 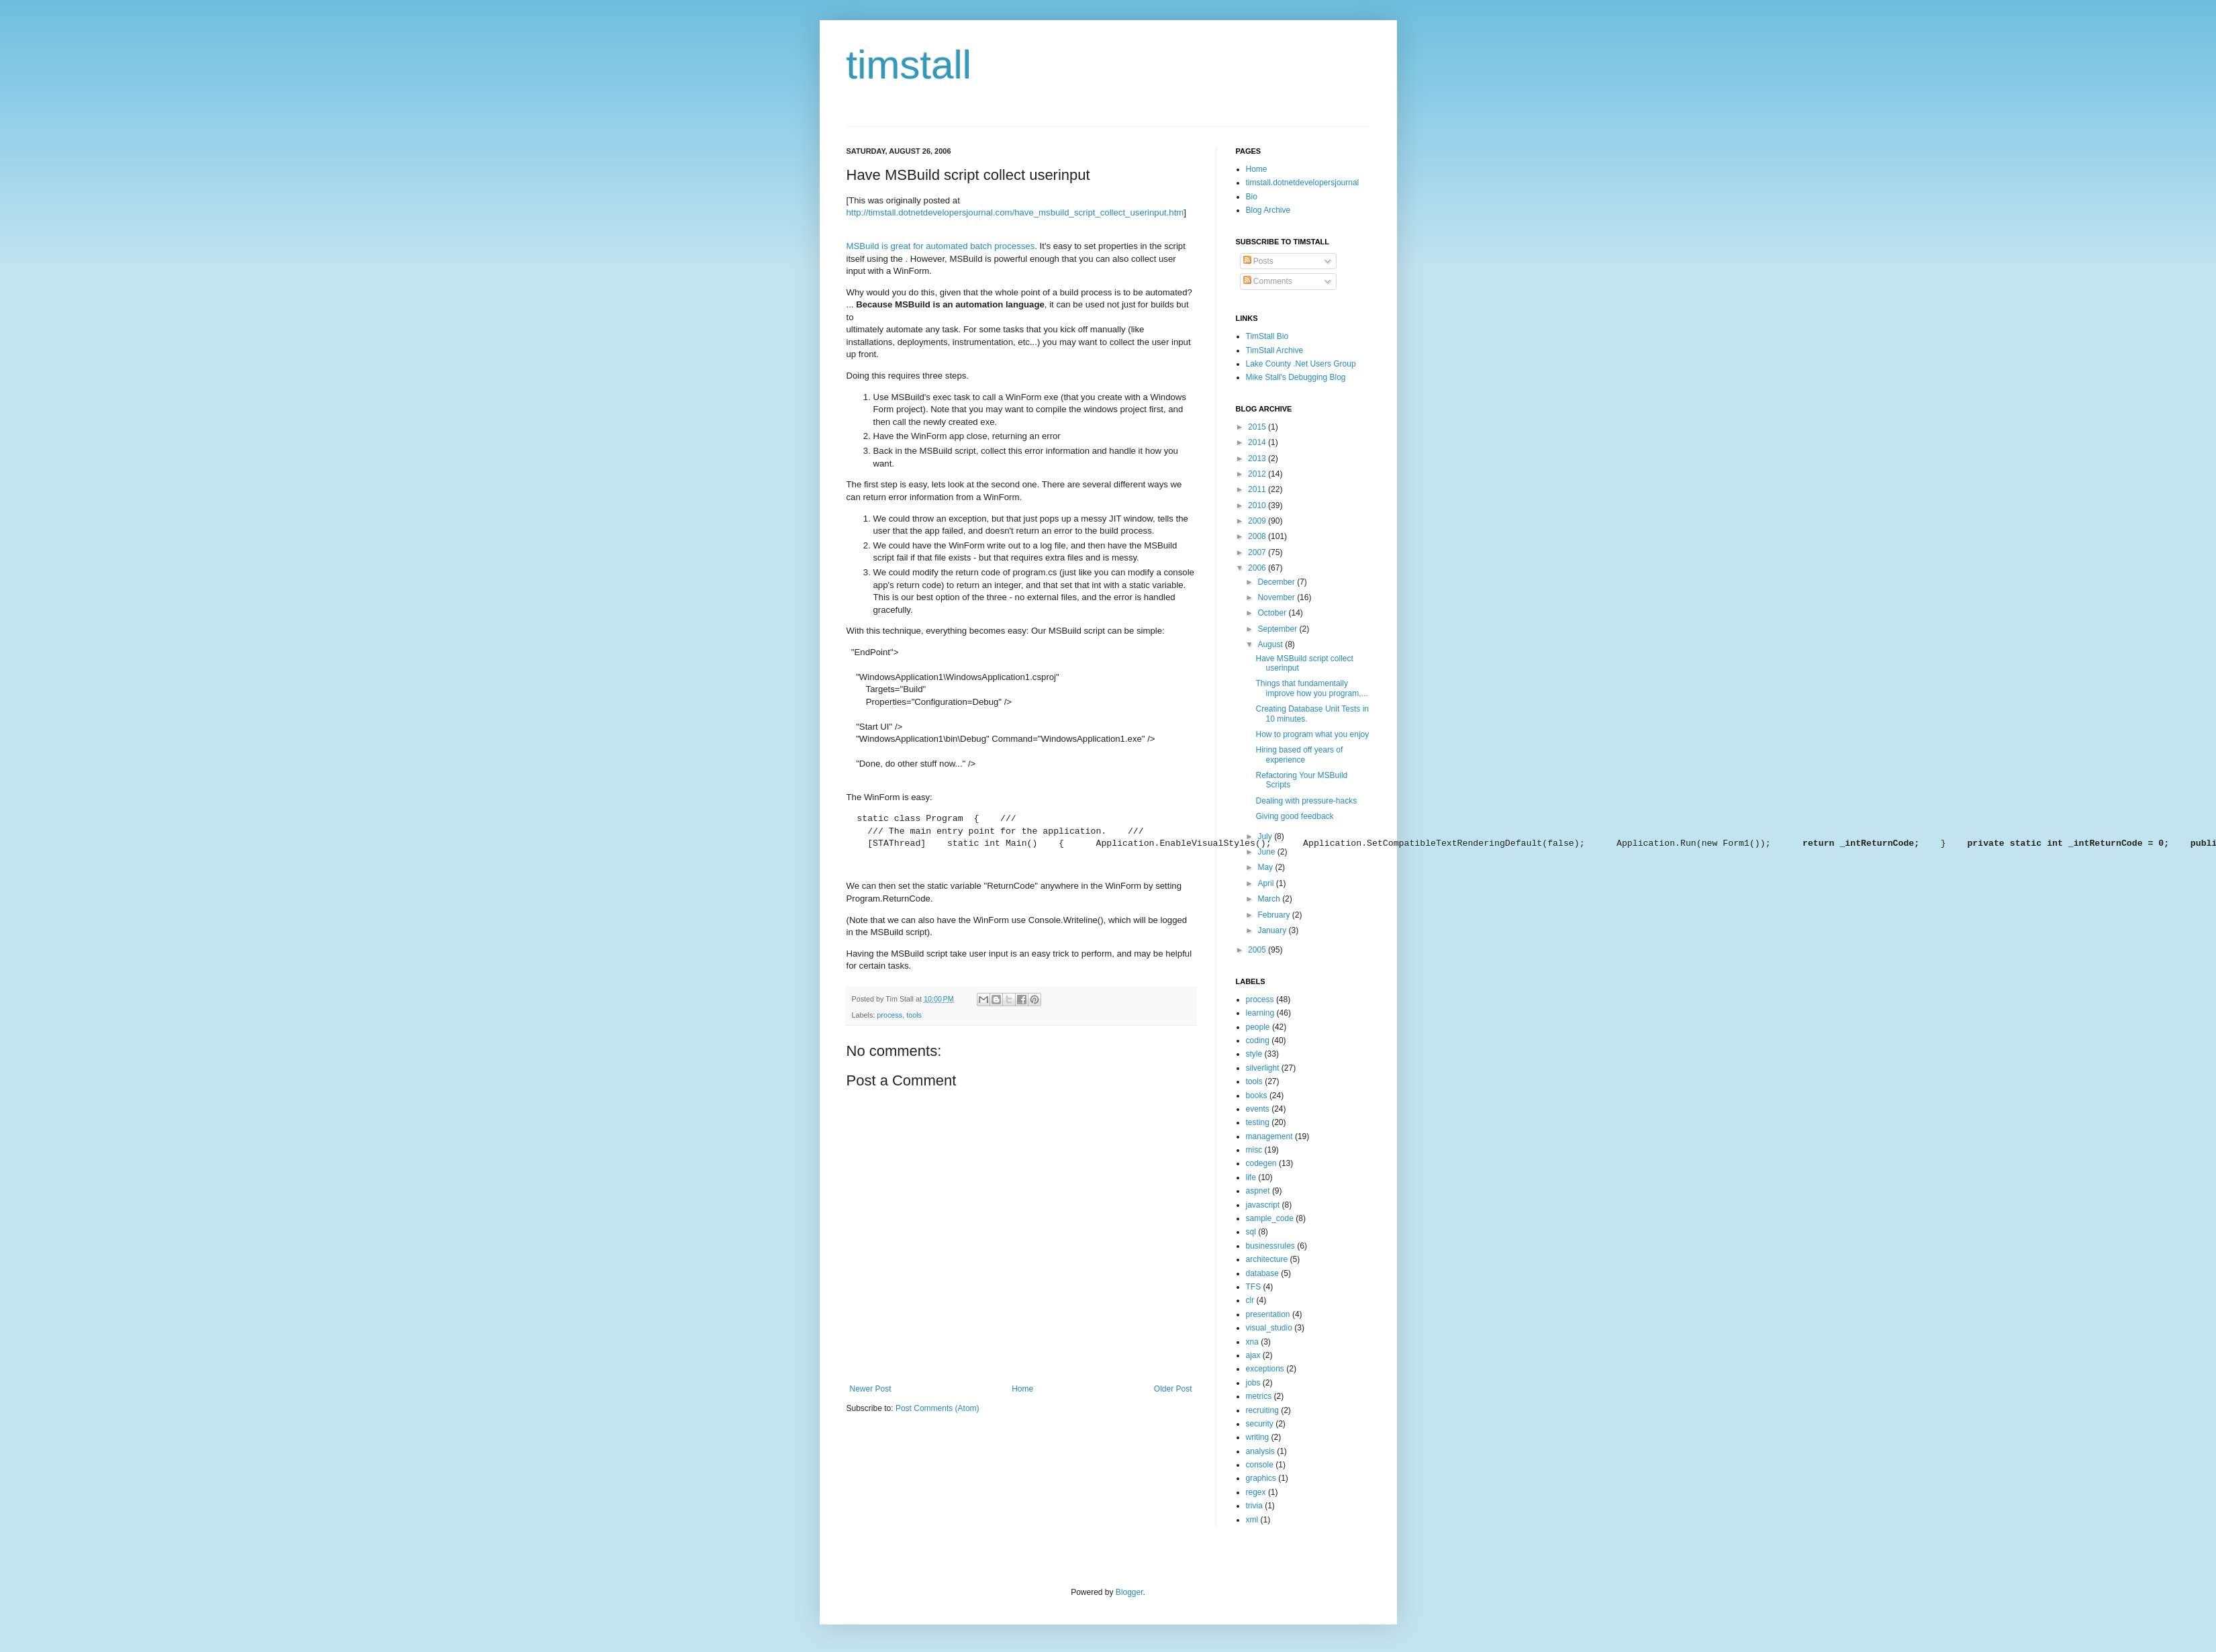 I want to click on xna, so click(x=1252, y=1342).